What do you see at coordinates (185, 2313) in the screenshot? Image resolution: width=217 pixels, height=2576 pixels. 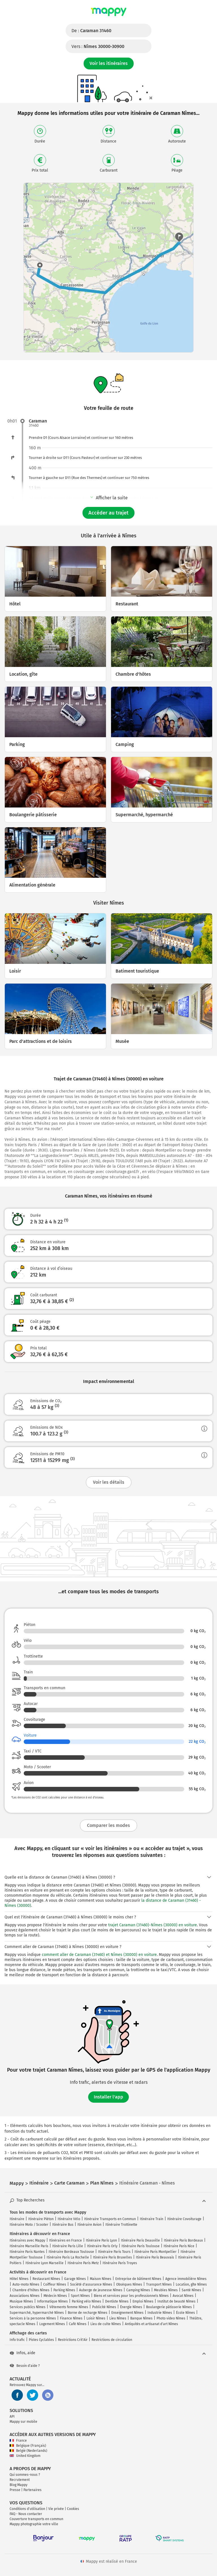 I see `École Nîmes` at bounding box center [185, 2313].